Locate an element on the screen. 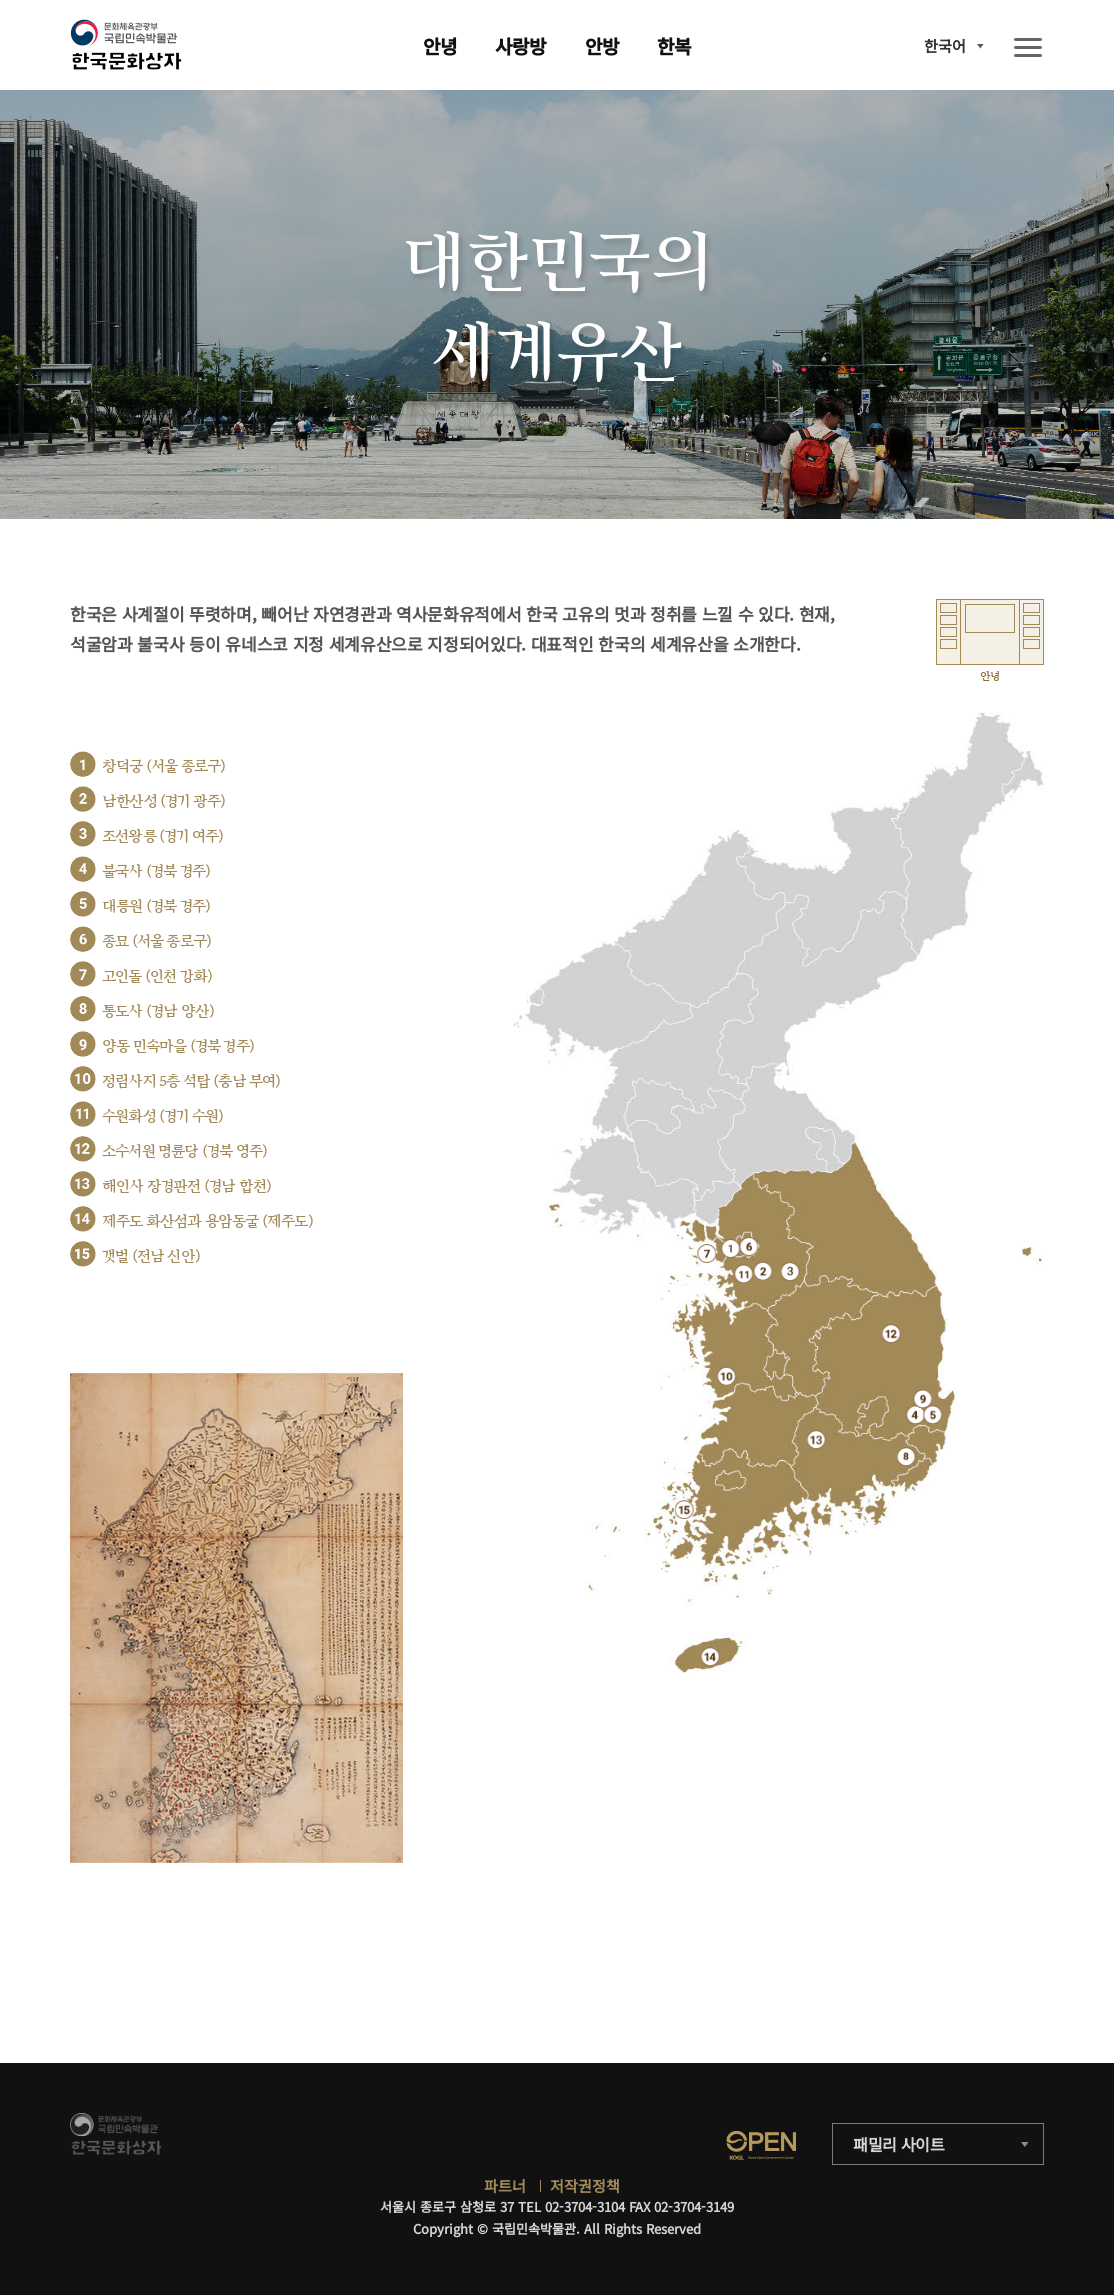  양동 민속마을 (경북 경주) is located at coordinates (178, 1046).